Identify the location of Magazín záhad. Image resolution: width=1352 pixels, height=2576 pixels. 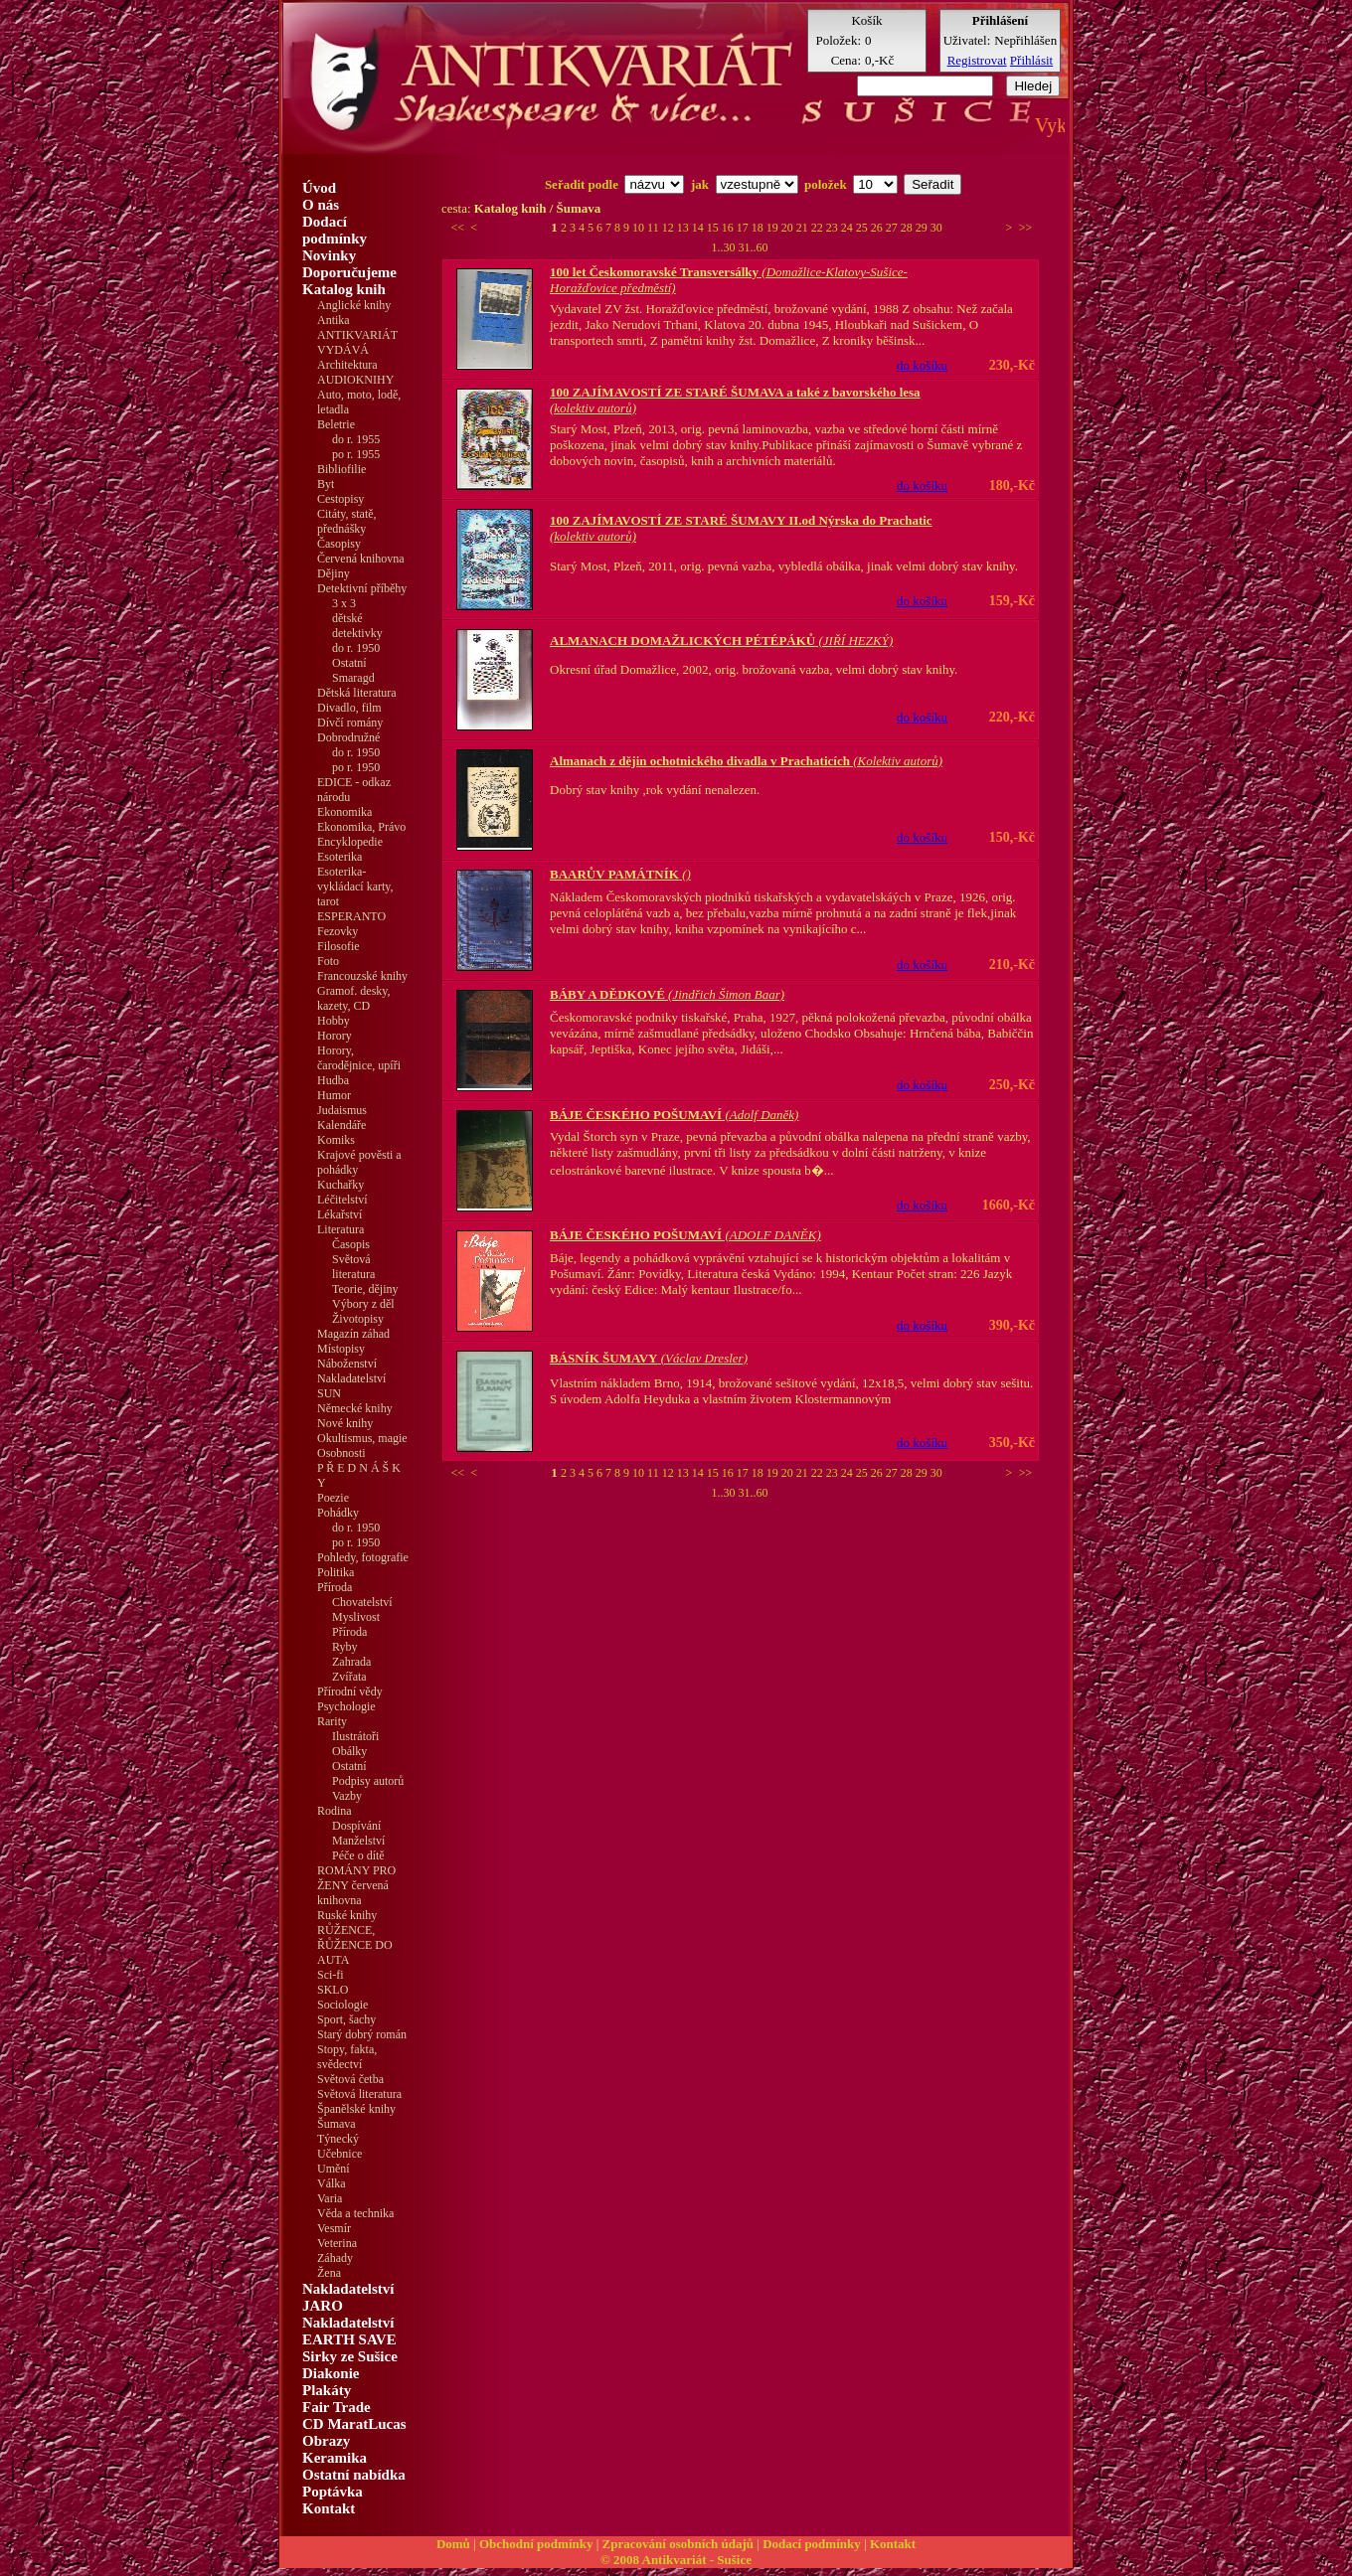
(353, 1334).